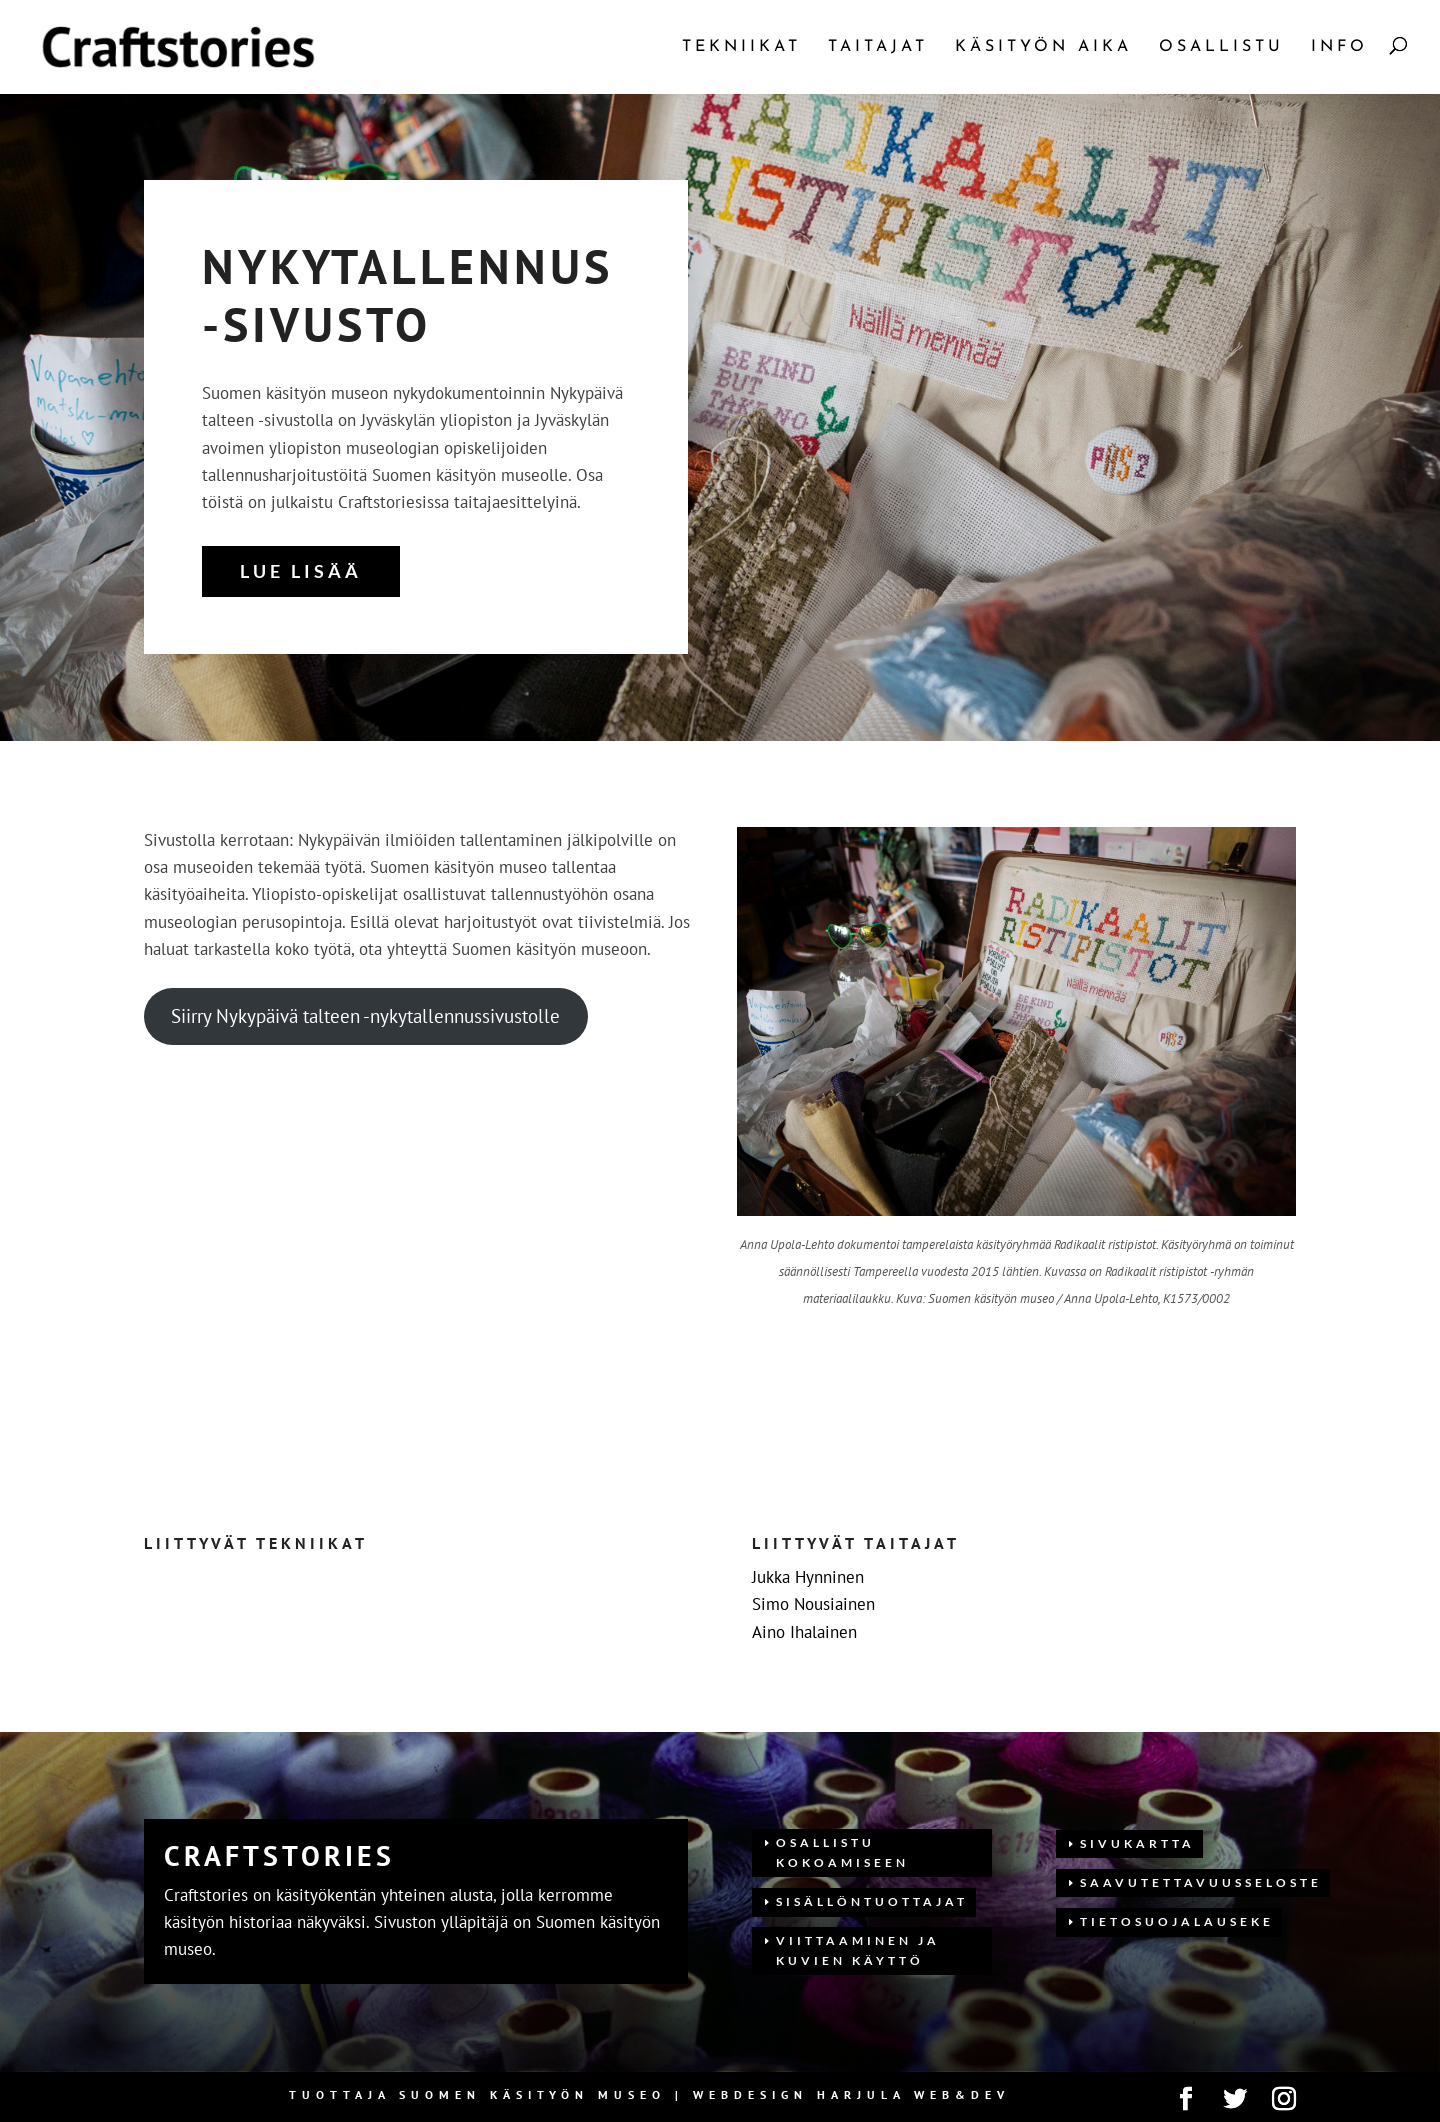 This screenshot has width=1440, height=2122. I want to click on Saavutettavuusseloste, so click(1201, 1882).